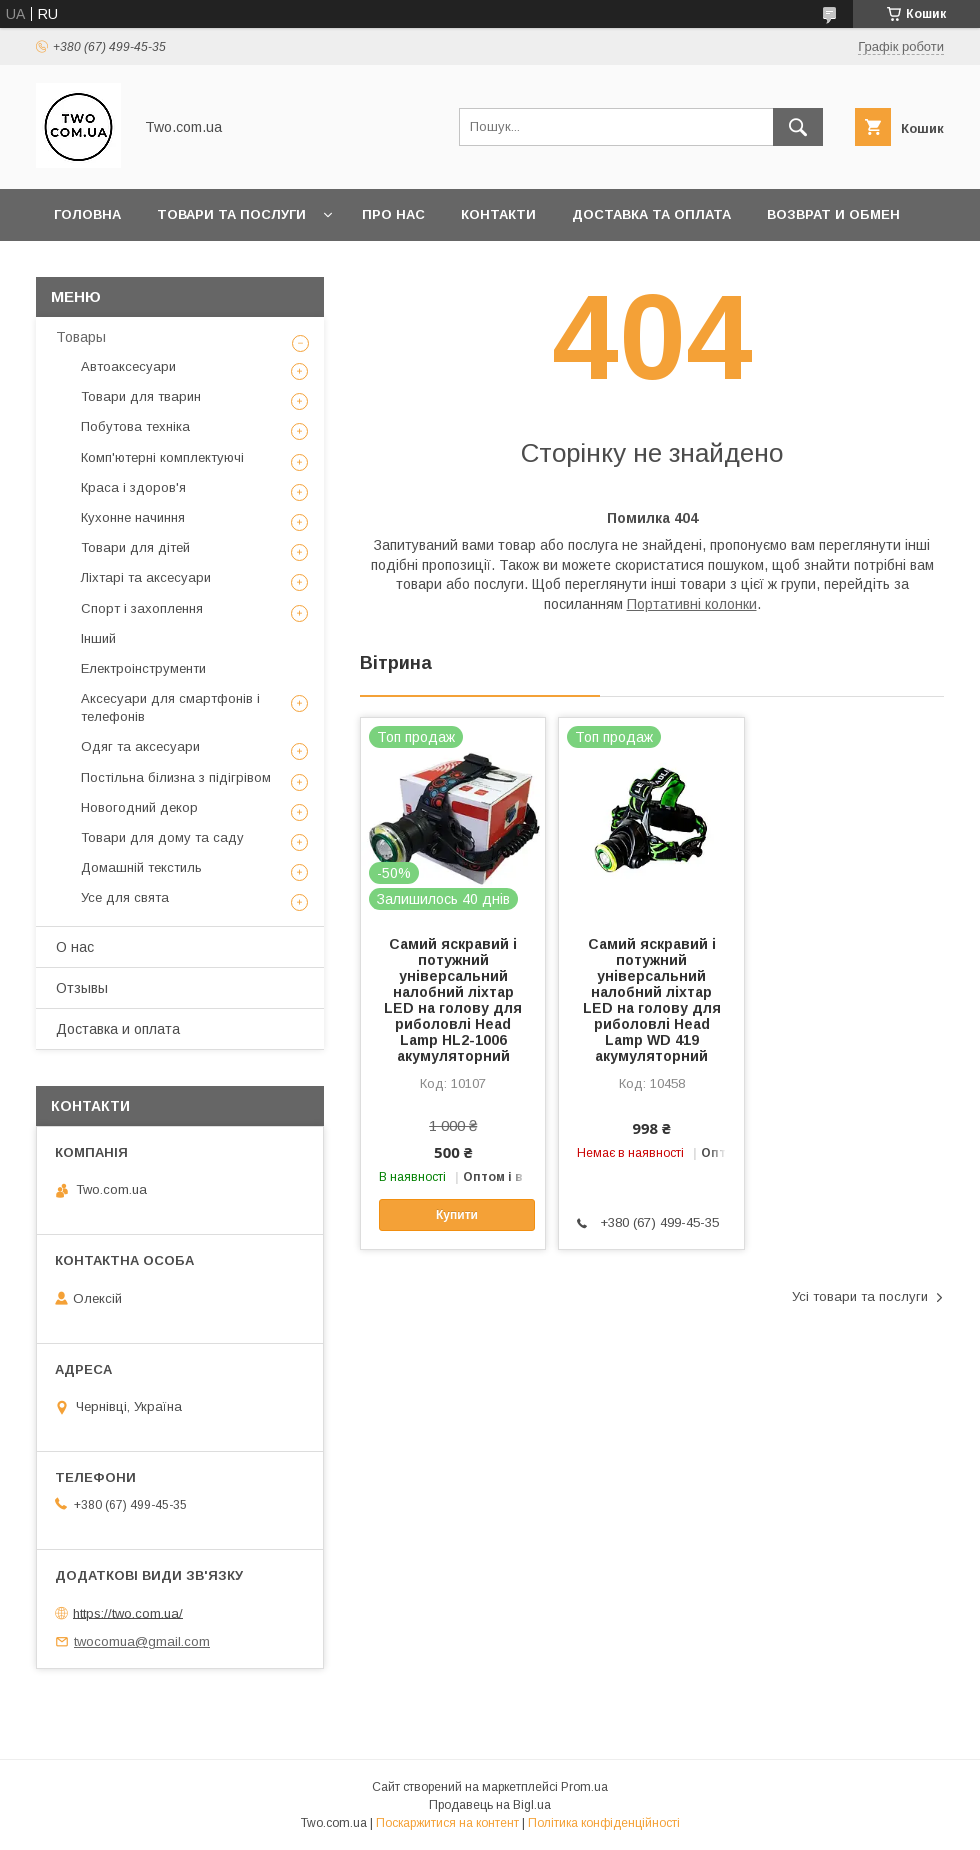 This screenshot has width=980, height=1850. I want to click on Товары, so click(81, 337).